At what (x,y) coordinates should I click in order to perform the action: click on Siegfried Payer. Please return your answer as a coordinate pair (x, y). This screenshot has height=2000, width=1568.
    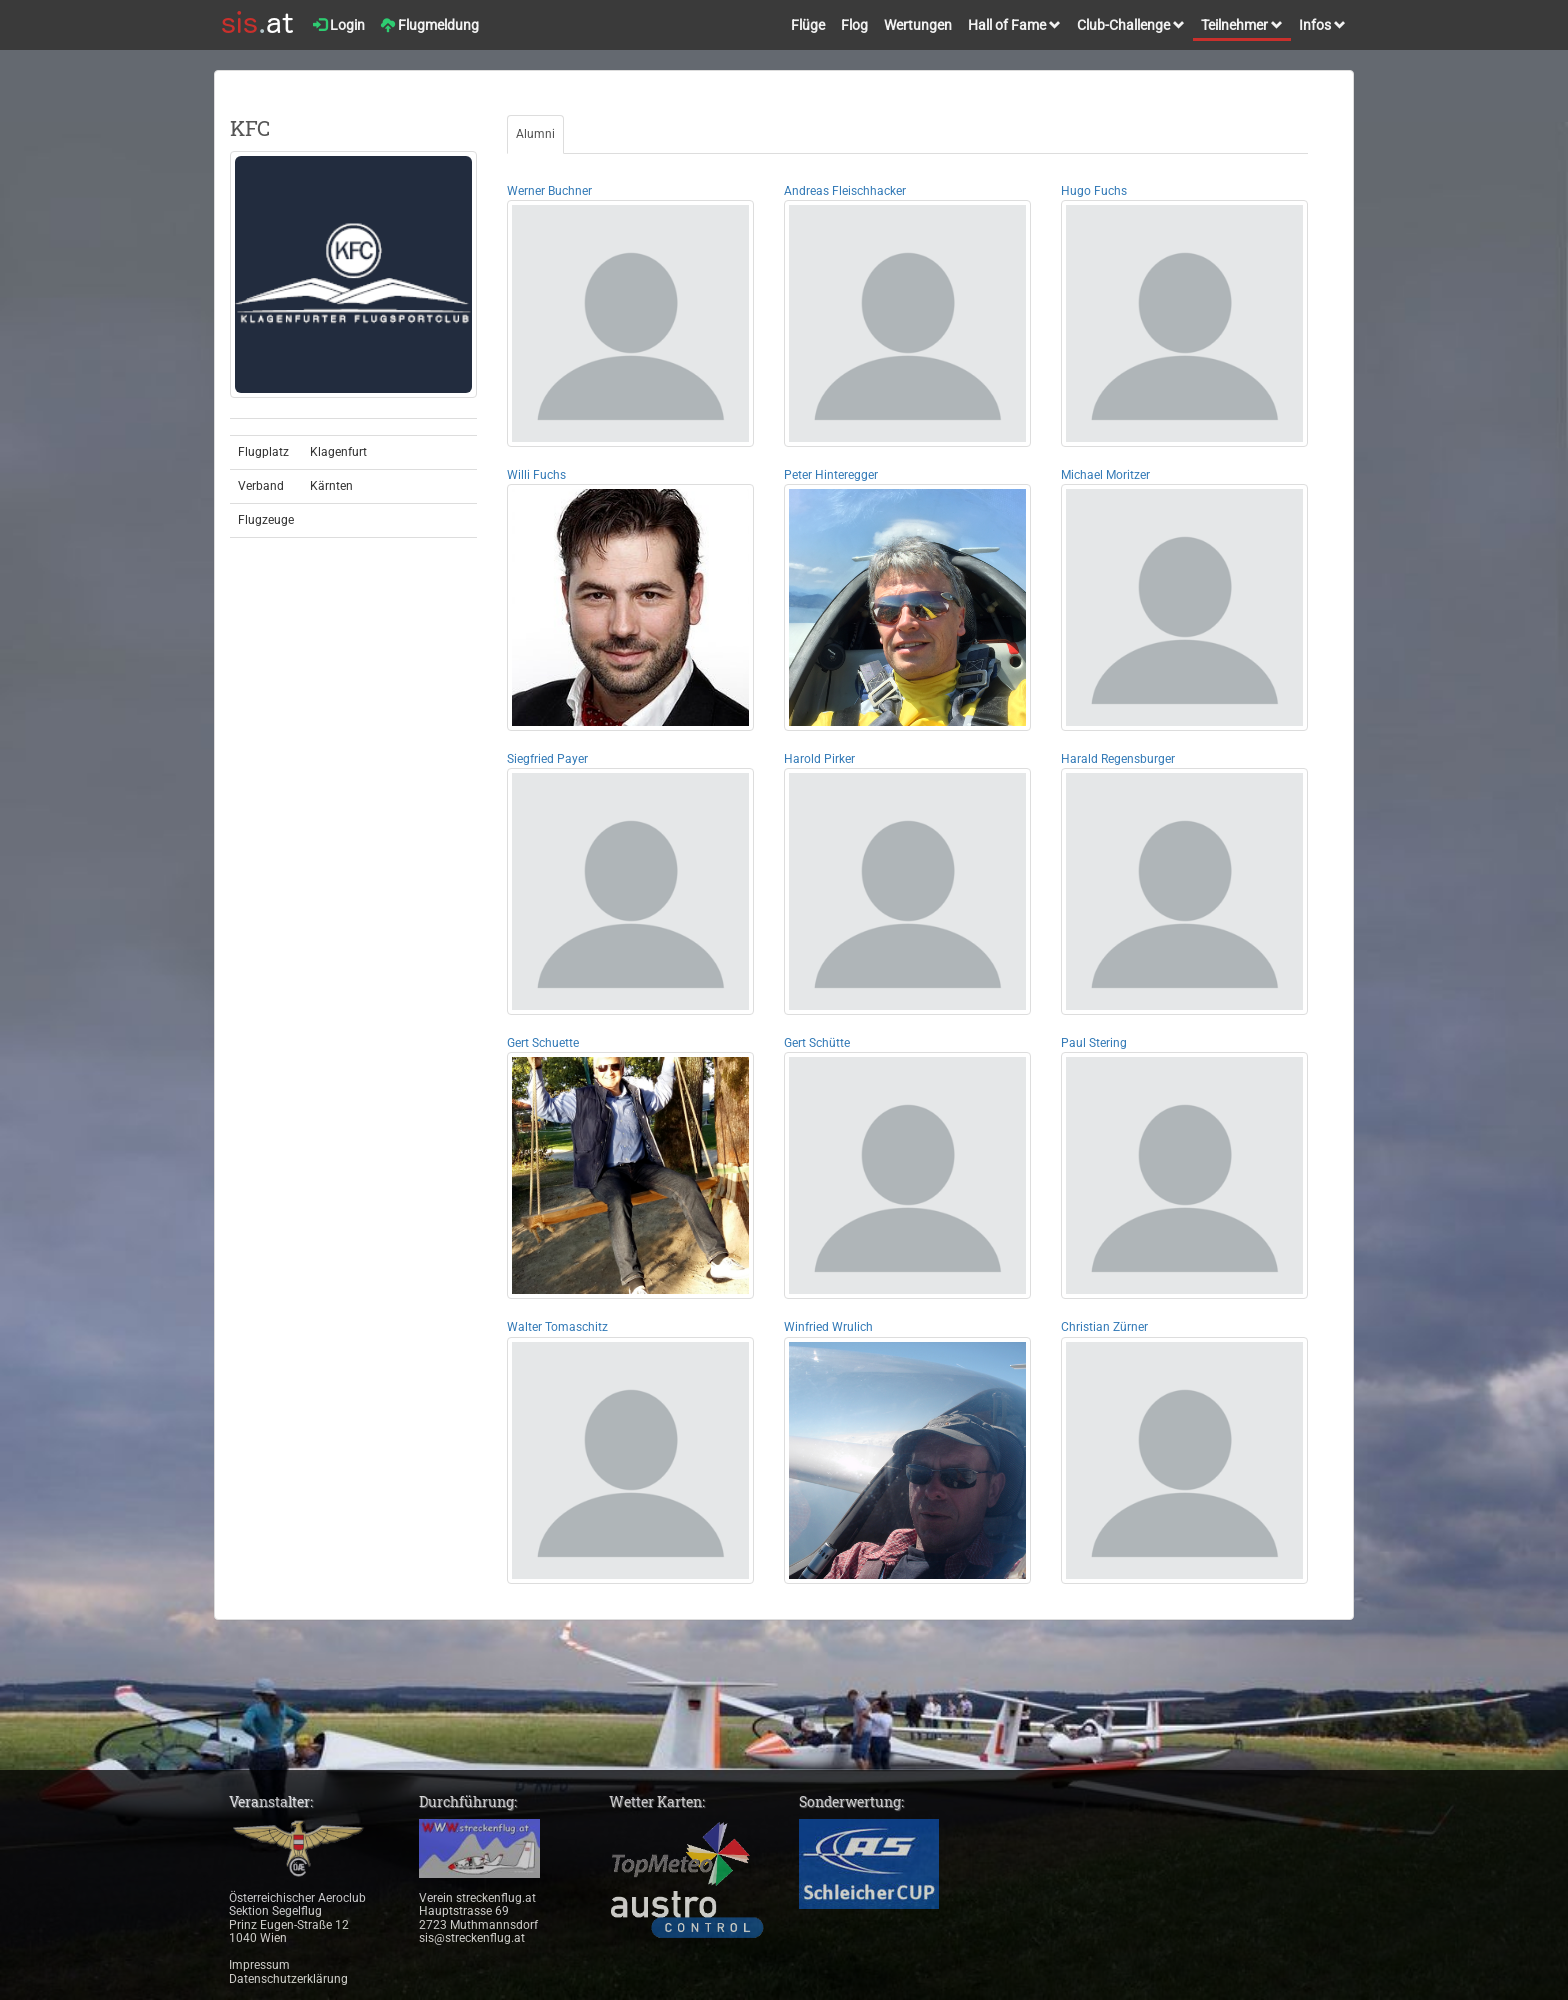
    Looking at the image, I should click on (547, 759).